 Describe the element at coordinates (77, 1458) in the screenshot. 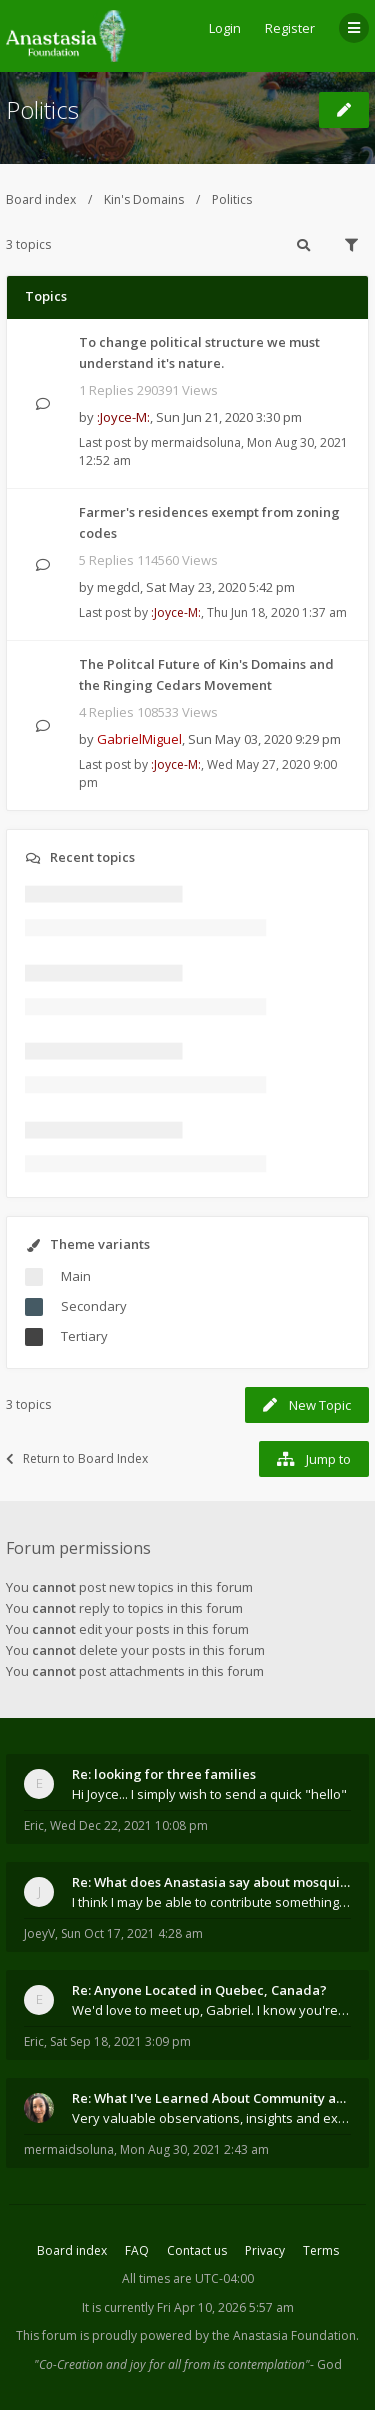

I see `Return to Board Index` at that location.